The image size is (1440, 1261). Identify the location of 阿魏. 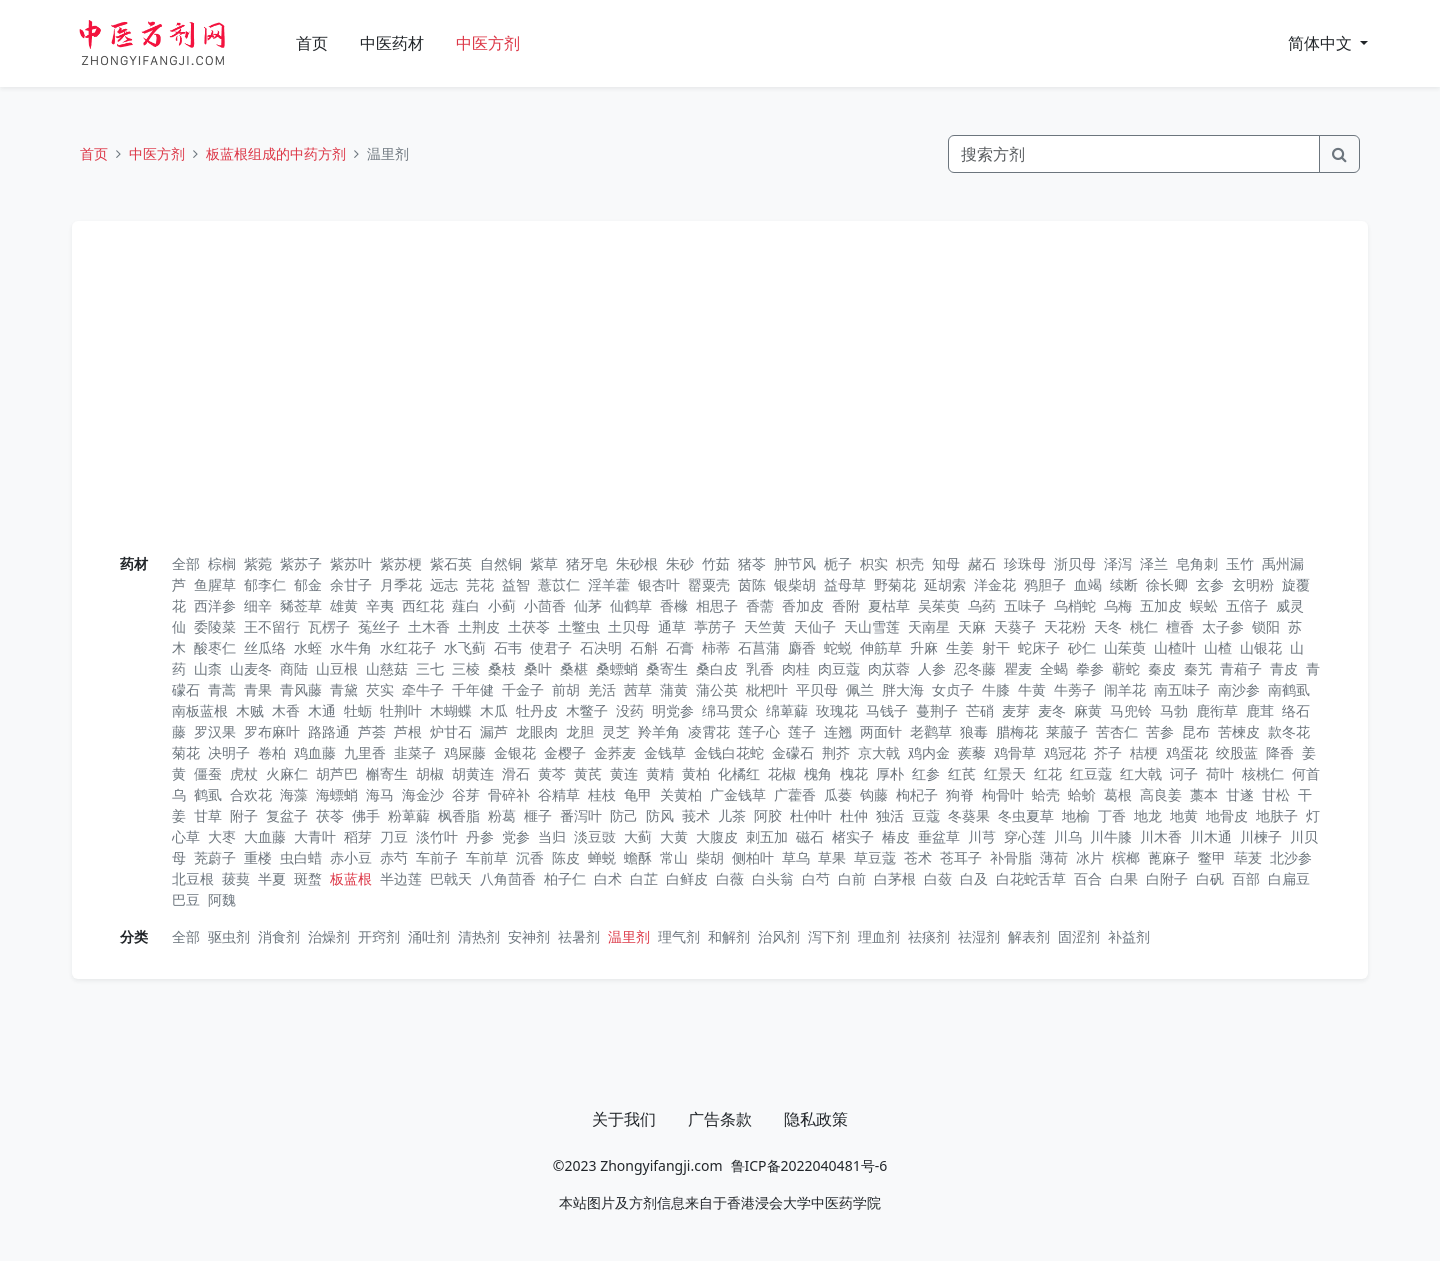
(222, 899).